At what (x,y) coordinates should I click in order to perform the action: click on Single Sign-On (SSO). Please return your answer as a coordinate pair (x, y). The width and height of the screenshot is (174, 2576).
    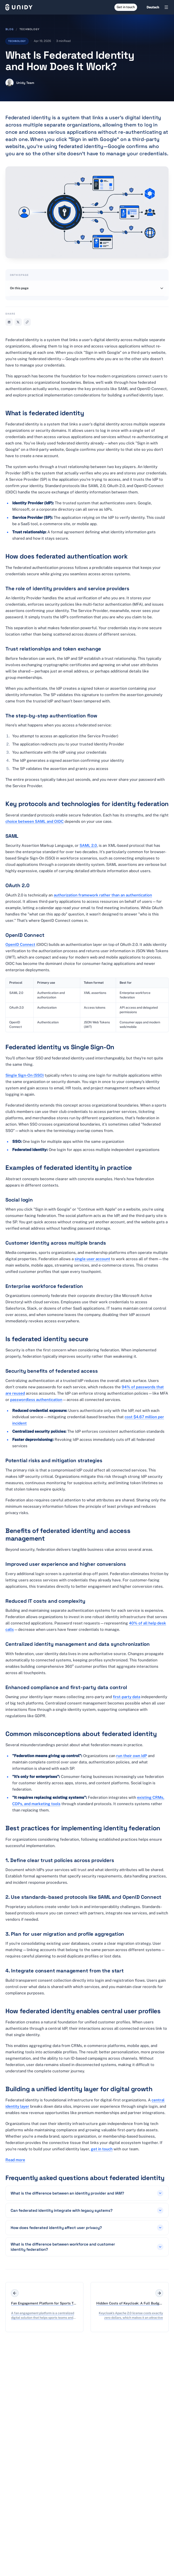
    Looking at the image, I should click on (24, 1075).